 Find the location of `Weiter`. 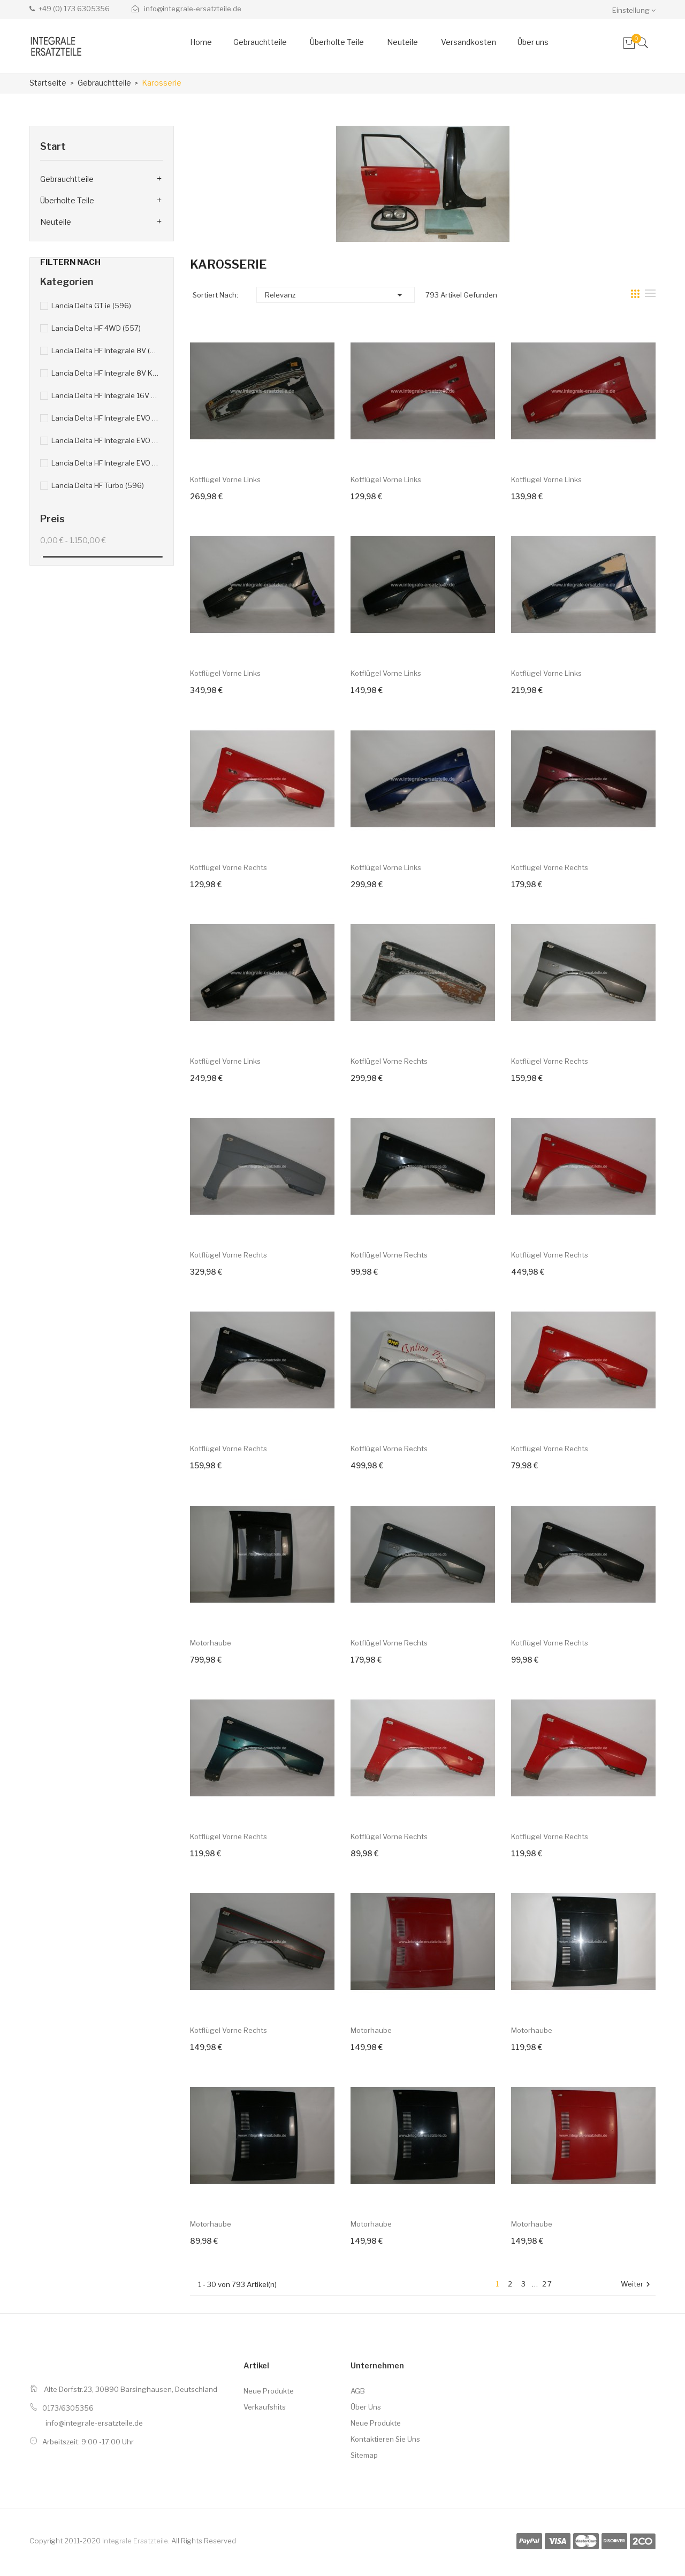

Weiter is located at coordinates (637, 2285).